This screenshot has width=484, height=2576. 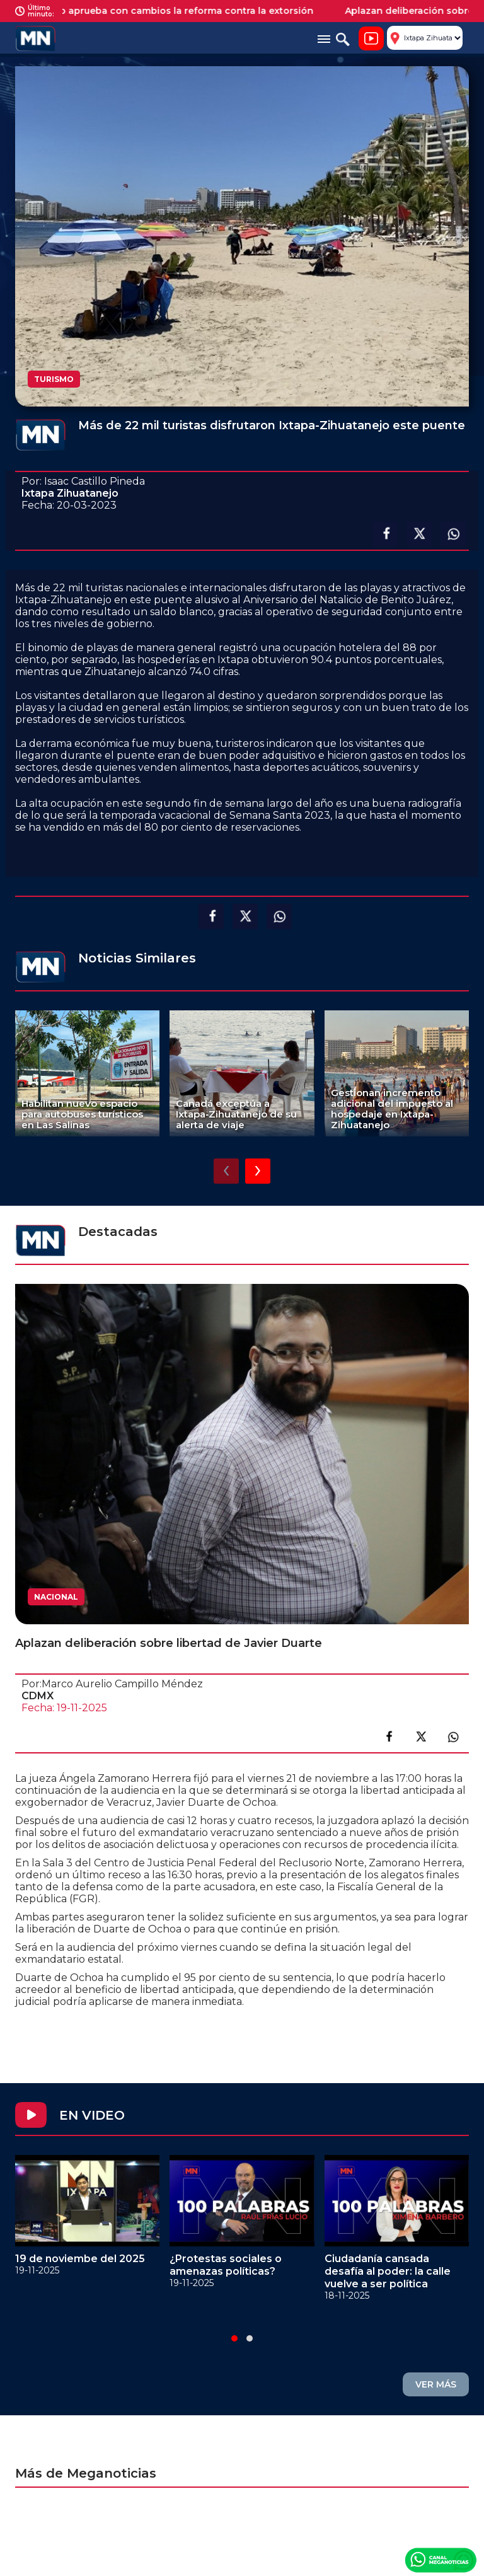 I want to click on Compartir en X, so click(x=419, y=533).